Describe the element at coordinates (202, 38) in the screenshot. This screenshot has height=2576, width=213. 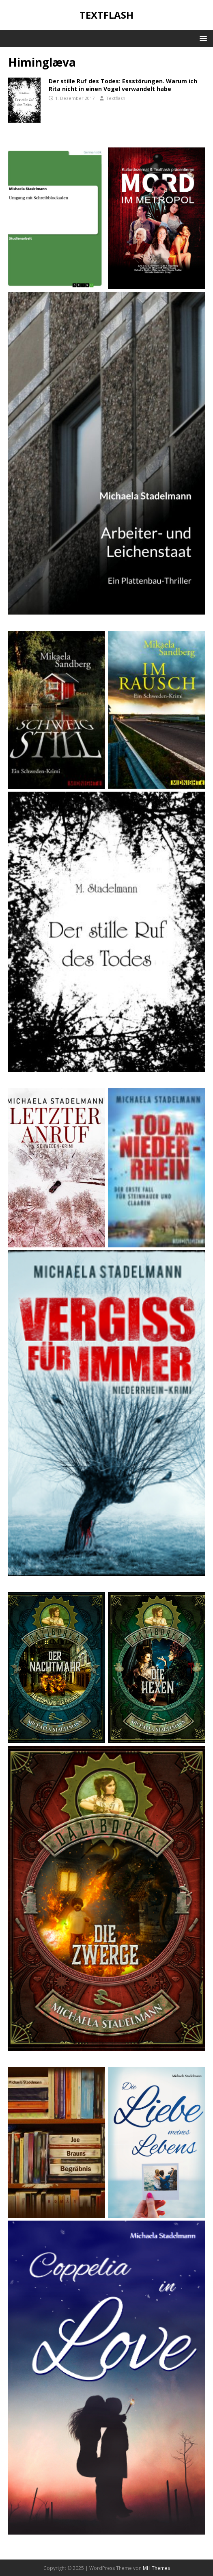
I see `[button]` at that location.